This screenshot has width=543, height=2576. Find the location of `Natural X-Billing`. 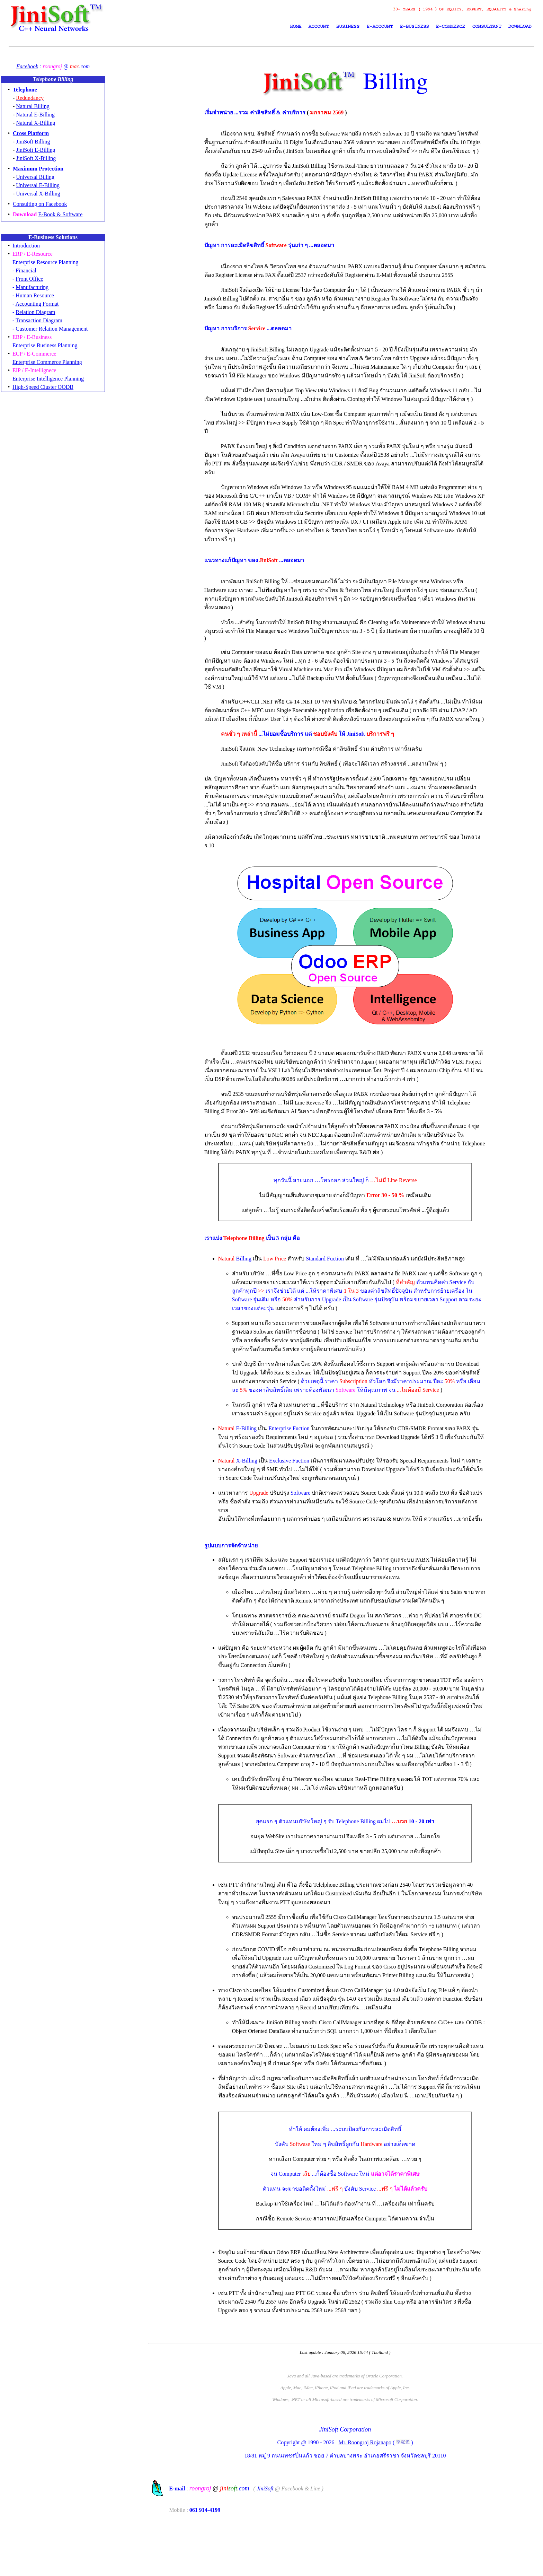

Natural X-Billing is located at coordinates (35, 123).